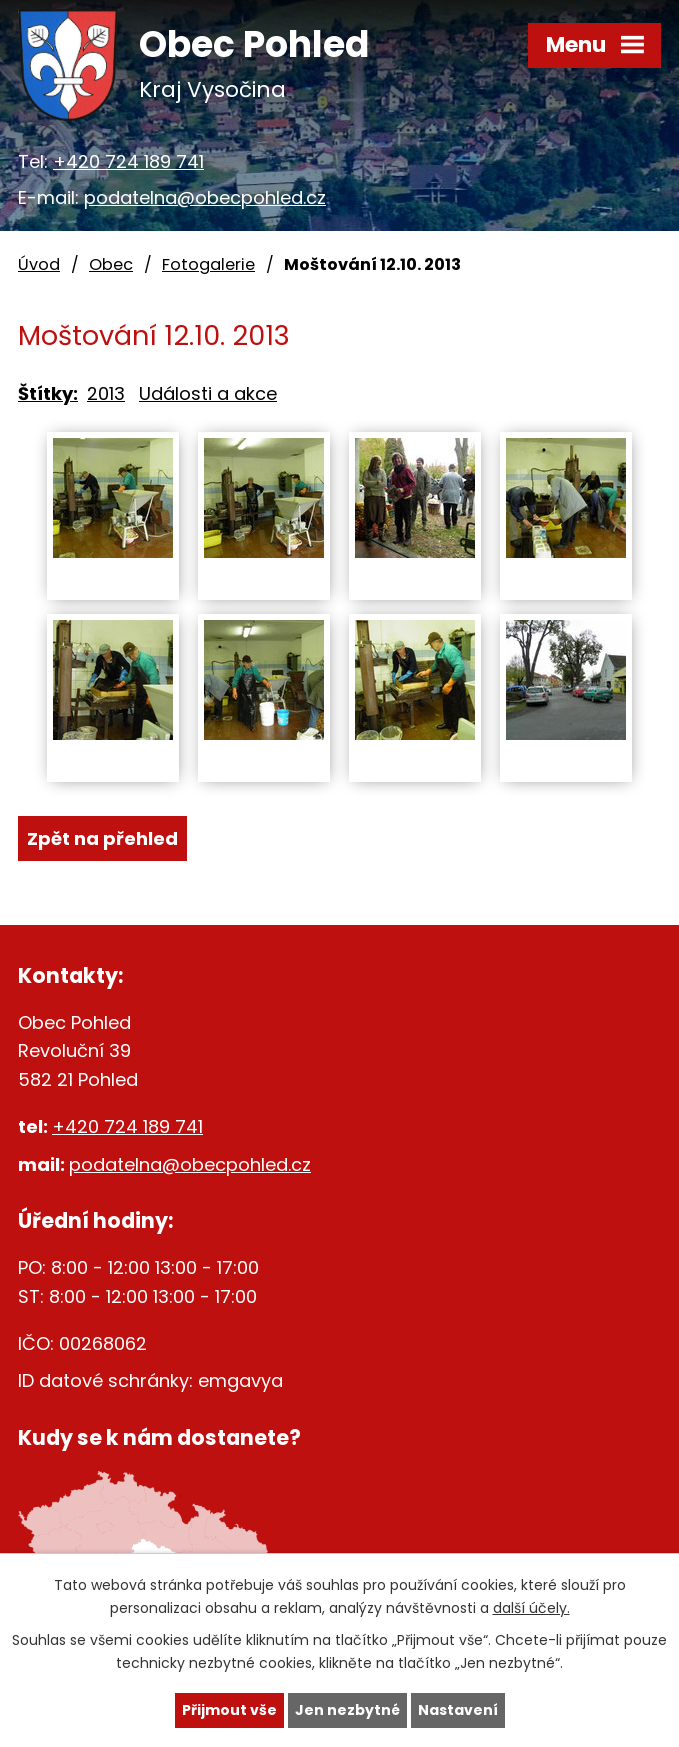  I want to click on Jen nezbytné [Přijmout nezbytné cookies], so click(347, 1710).